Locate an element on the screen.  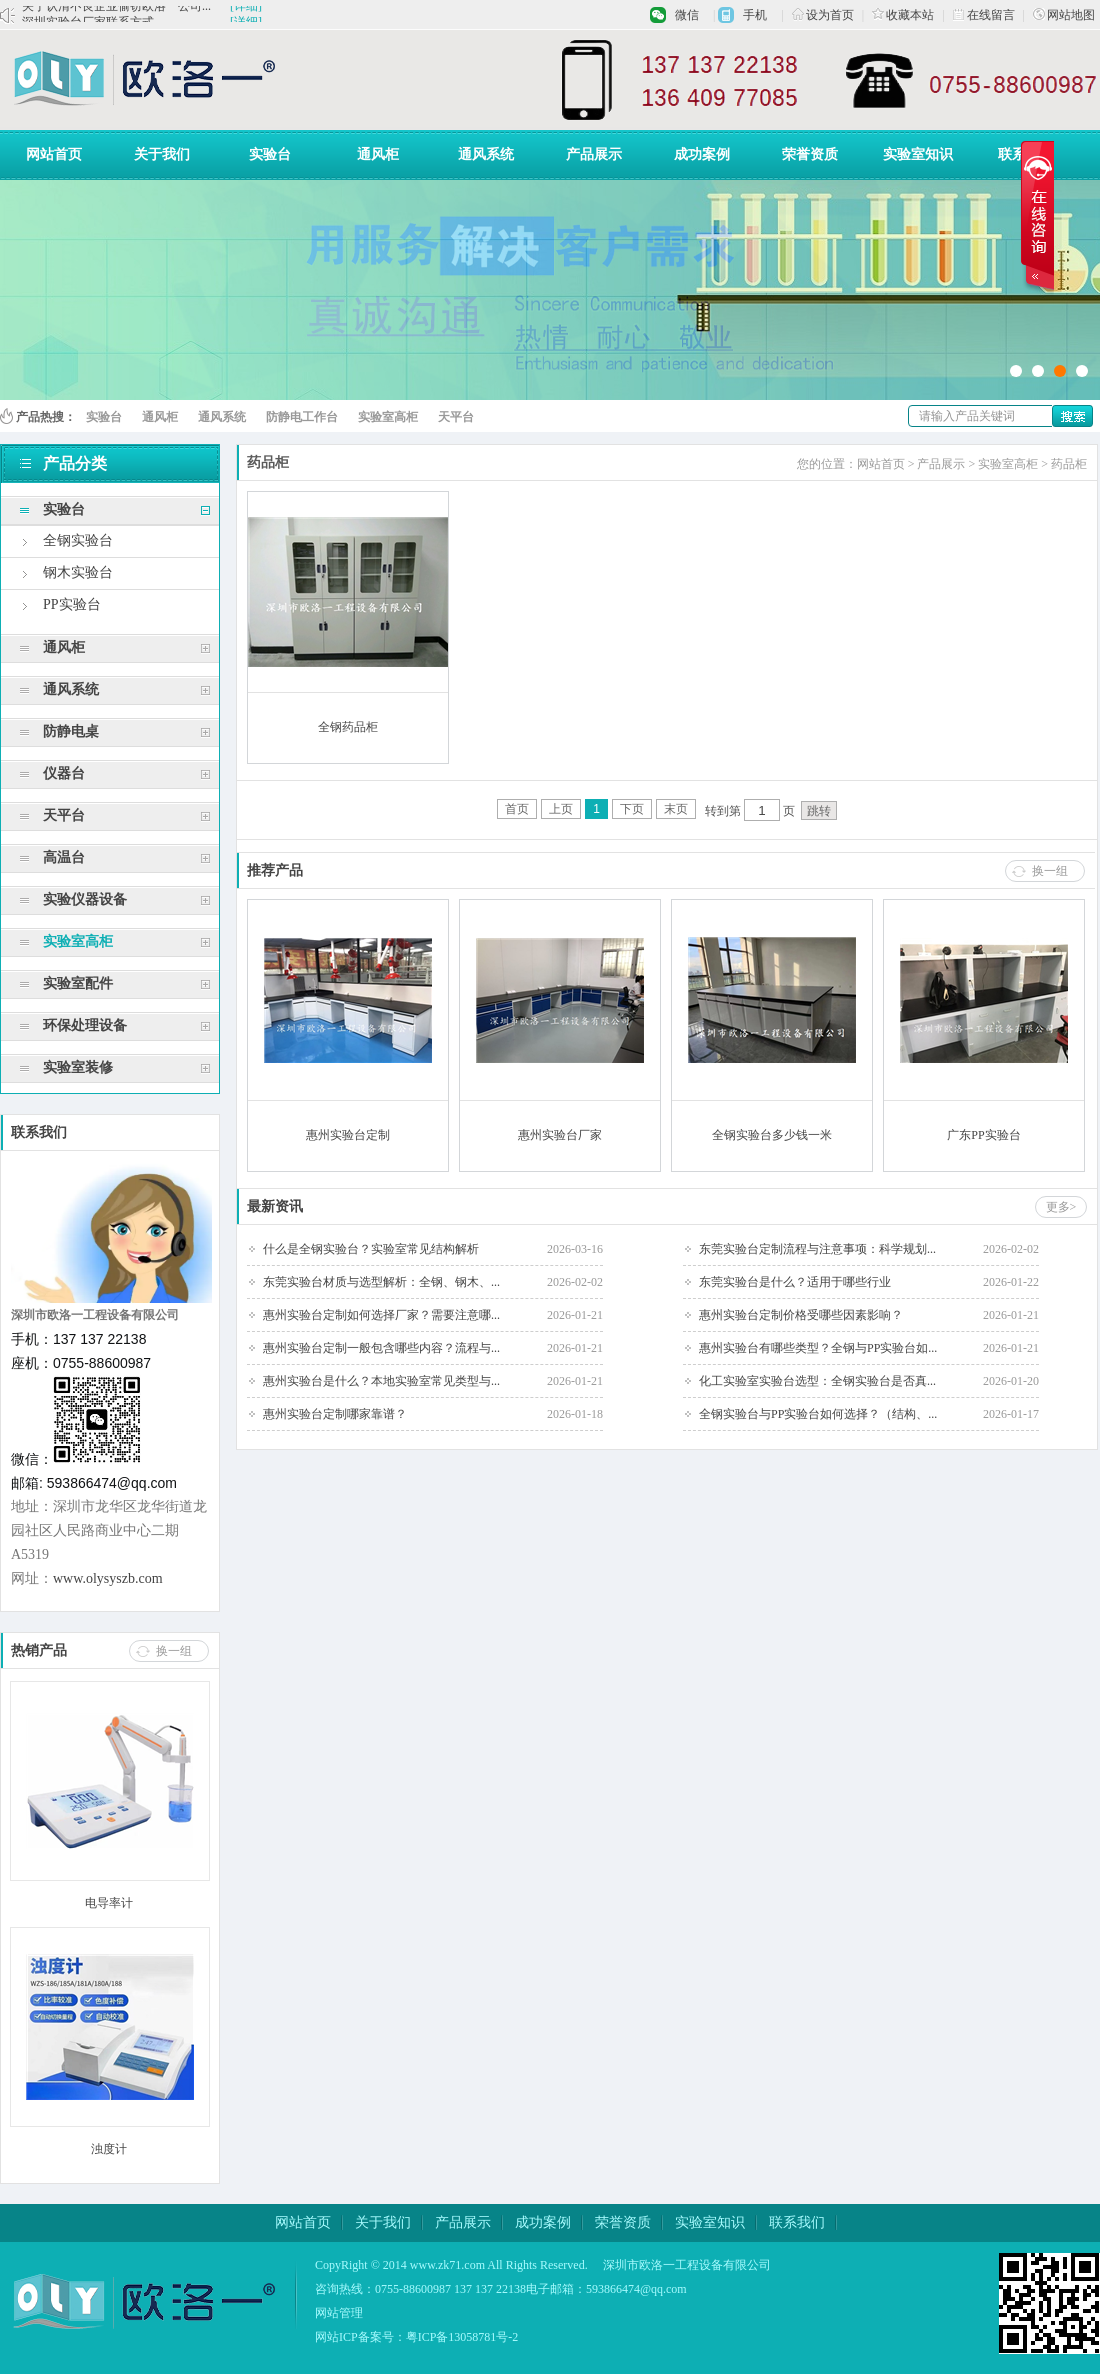
收藏本站 is located at coordinates (903, 15).